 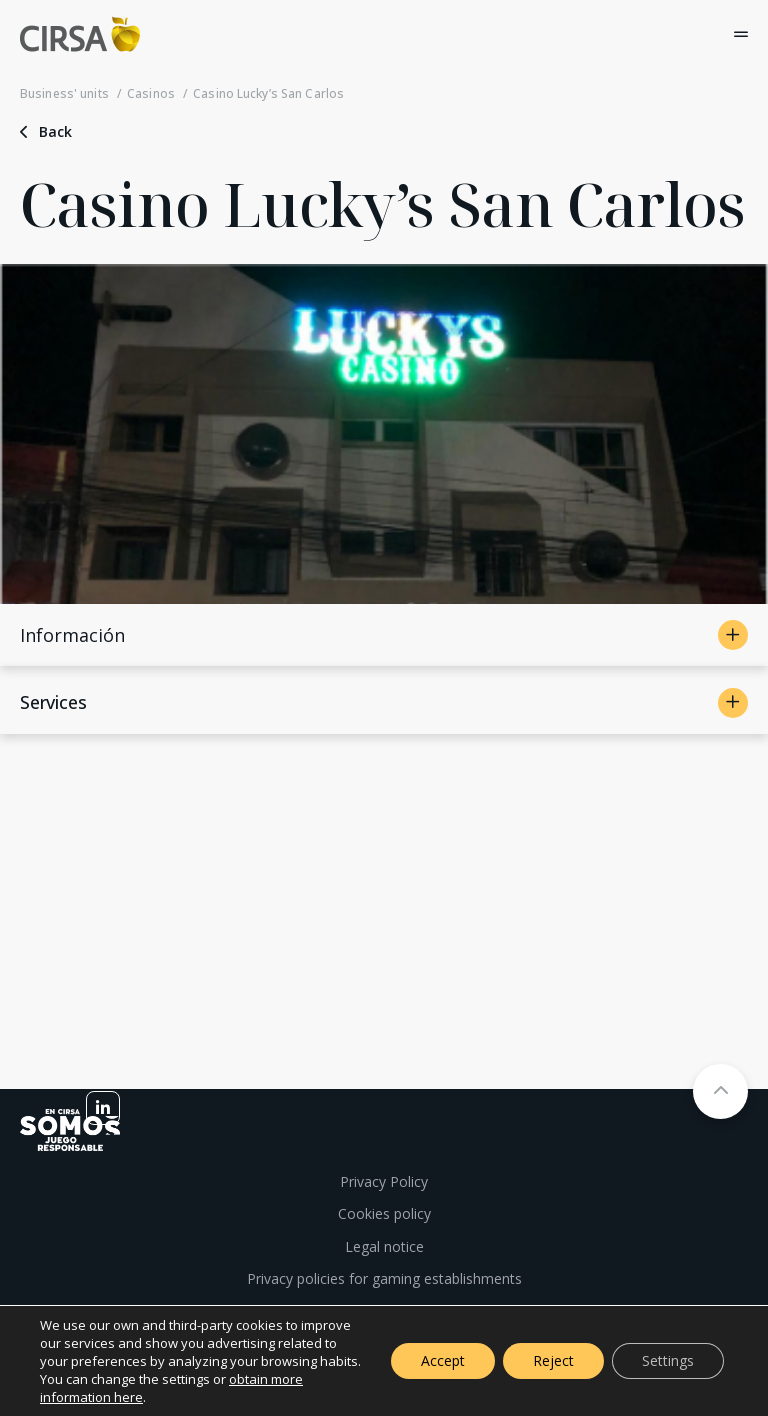 What do you see at coordinates (151, 94) in the screenshot?
I see `Casinos` at bounding box center [151, 94].